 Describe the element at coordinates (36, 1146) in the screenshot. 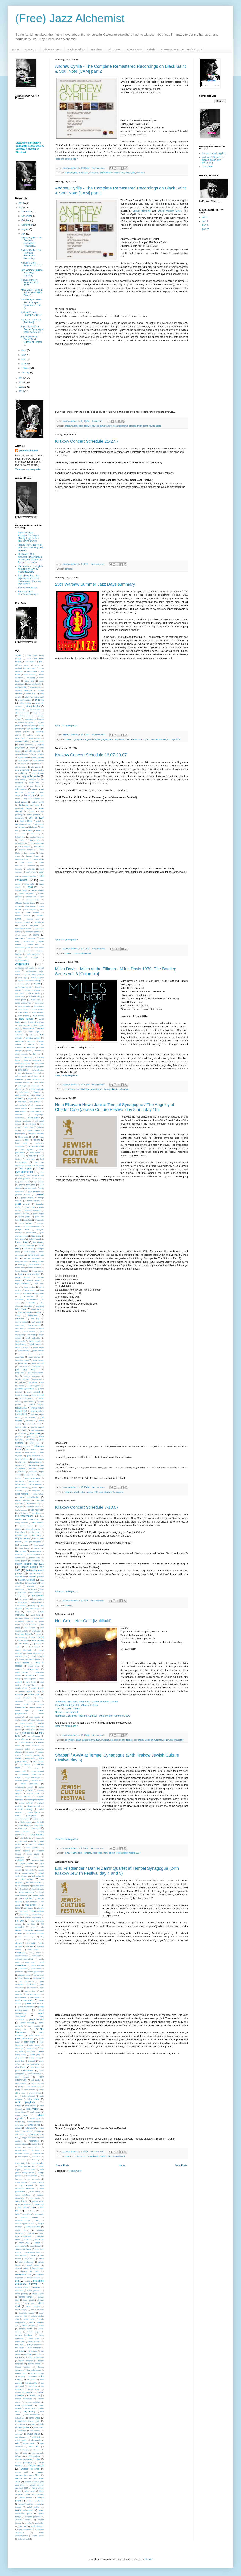

I see `francesco lo cascio` at that location.